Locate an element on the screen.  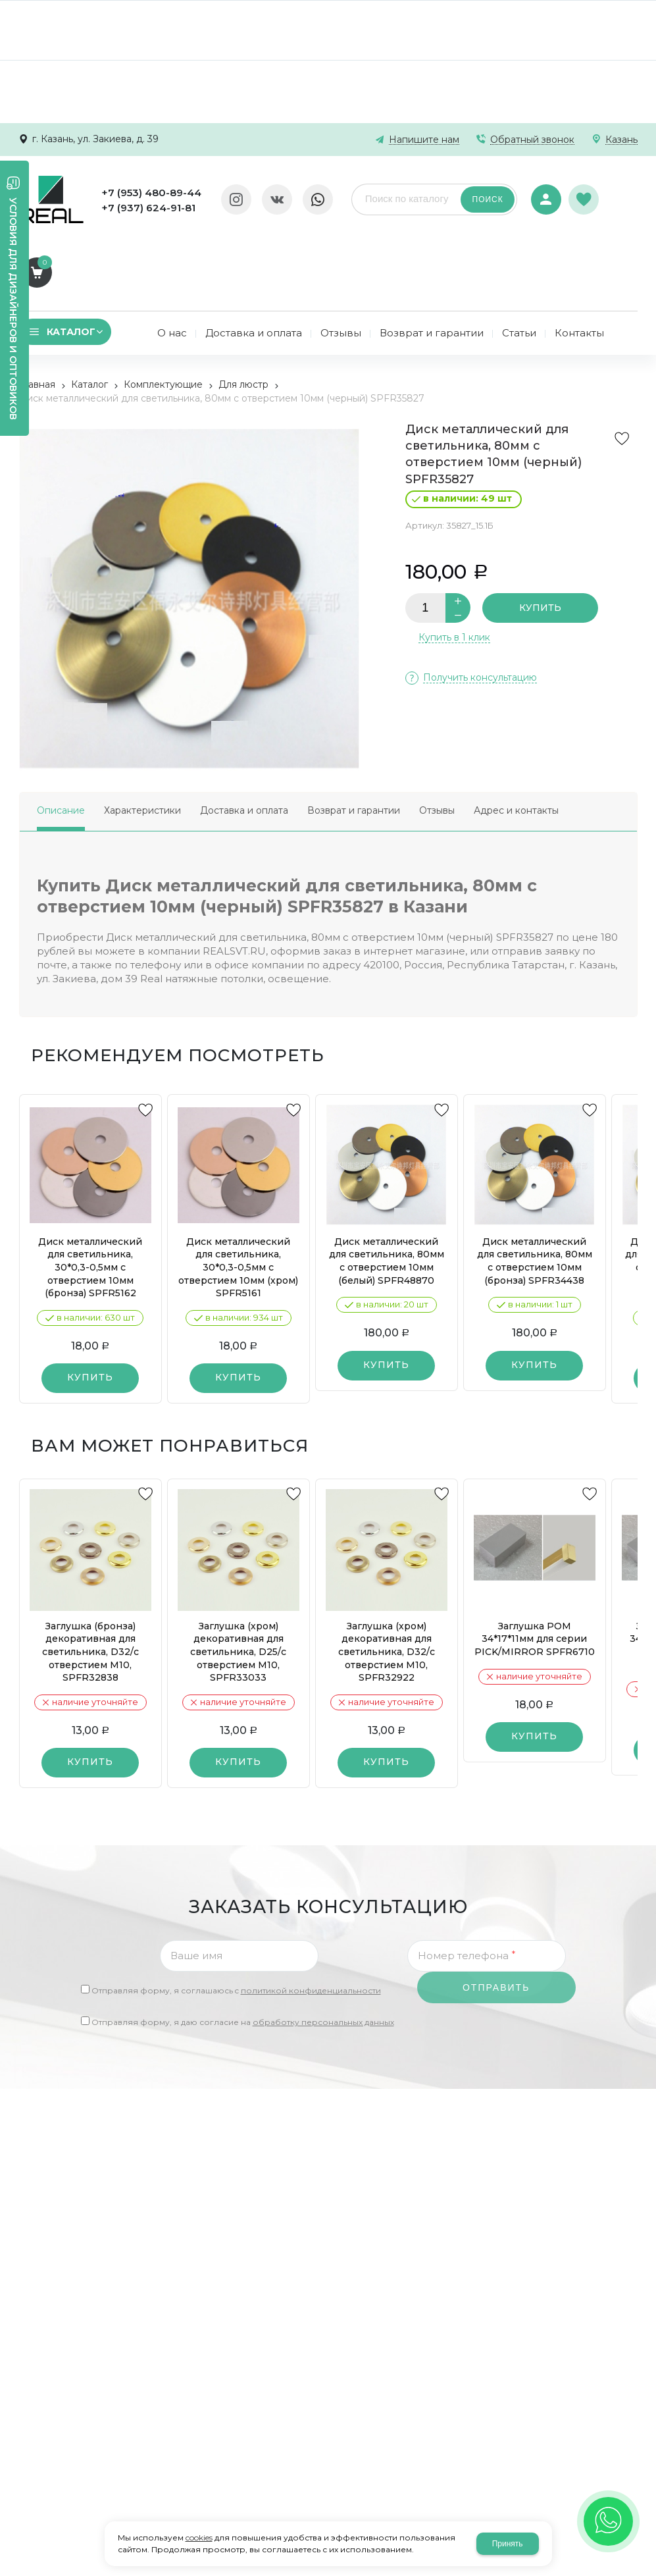
Доставка и оплата is located at coordinates (244, 738).